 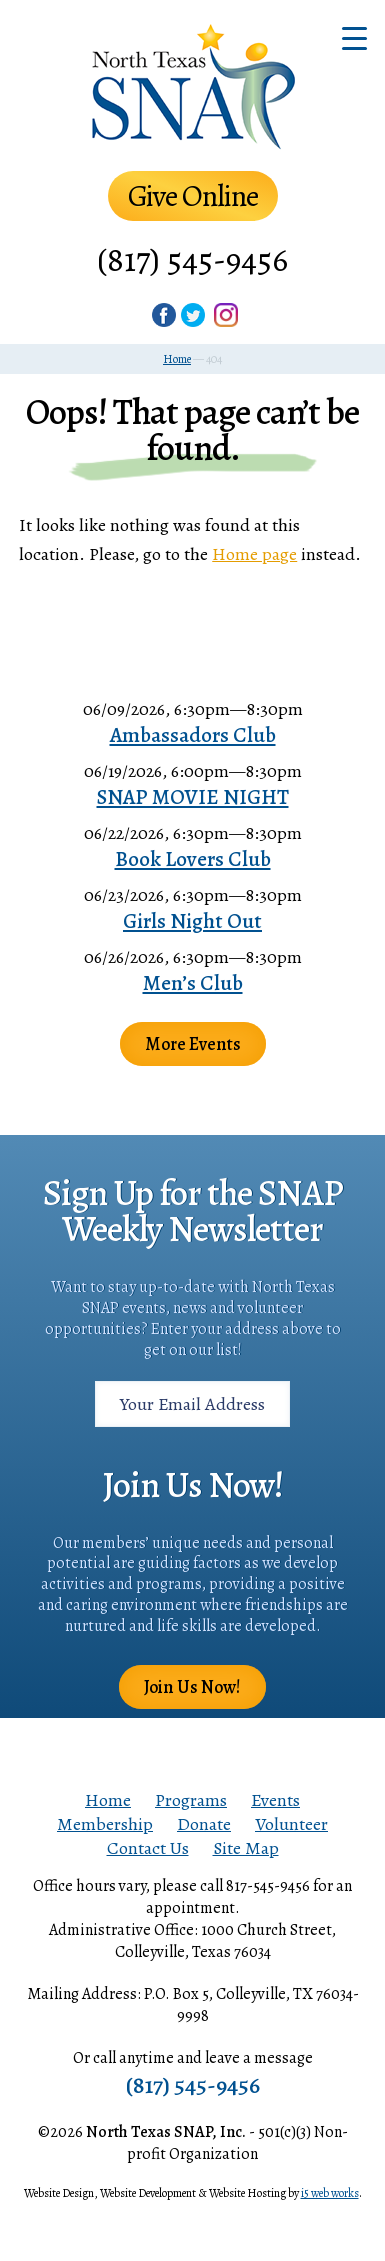 I want to click on Site Map, so click(x=246, y=1848).